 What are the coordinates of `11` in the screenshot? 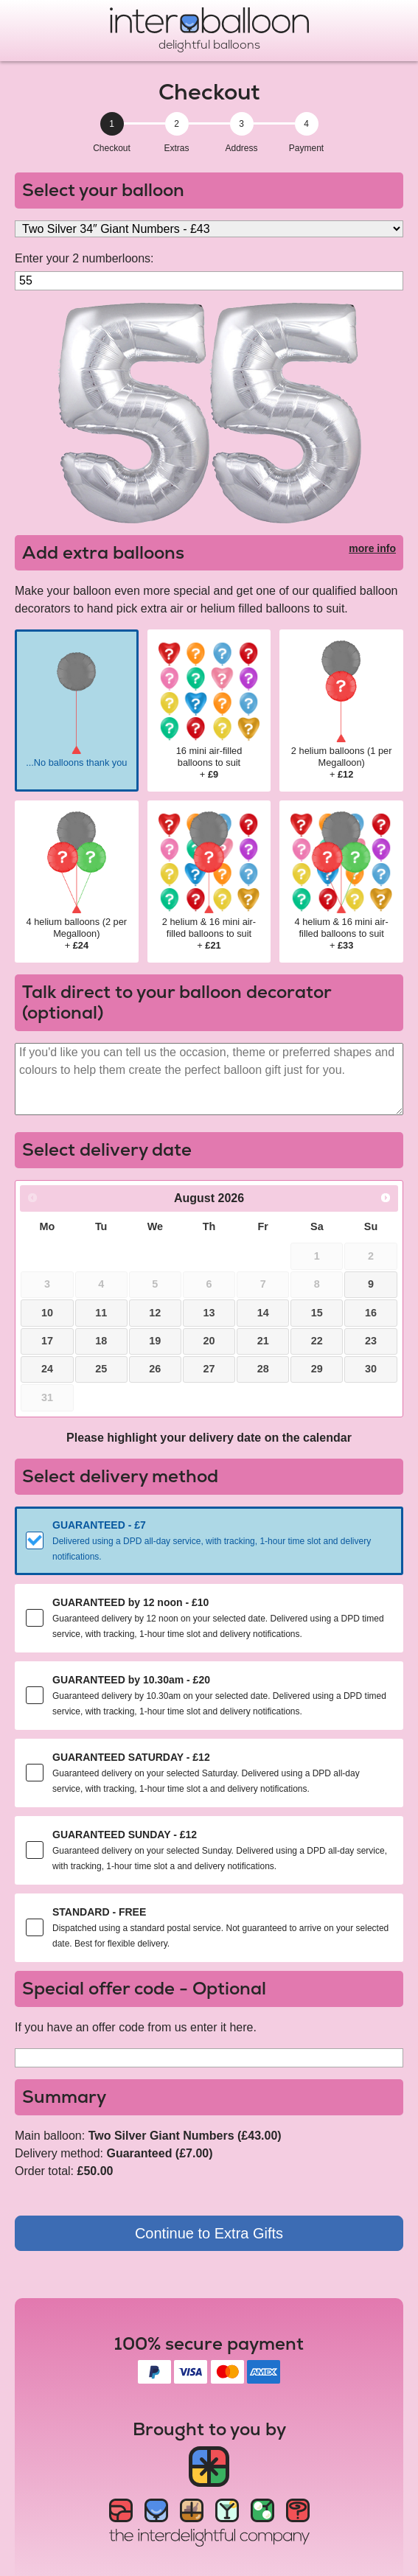 It's located at (101, 1313).